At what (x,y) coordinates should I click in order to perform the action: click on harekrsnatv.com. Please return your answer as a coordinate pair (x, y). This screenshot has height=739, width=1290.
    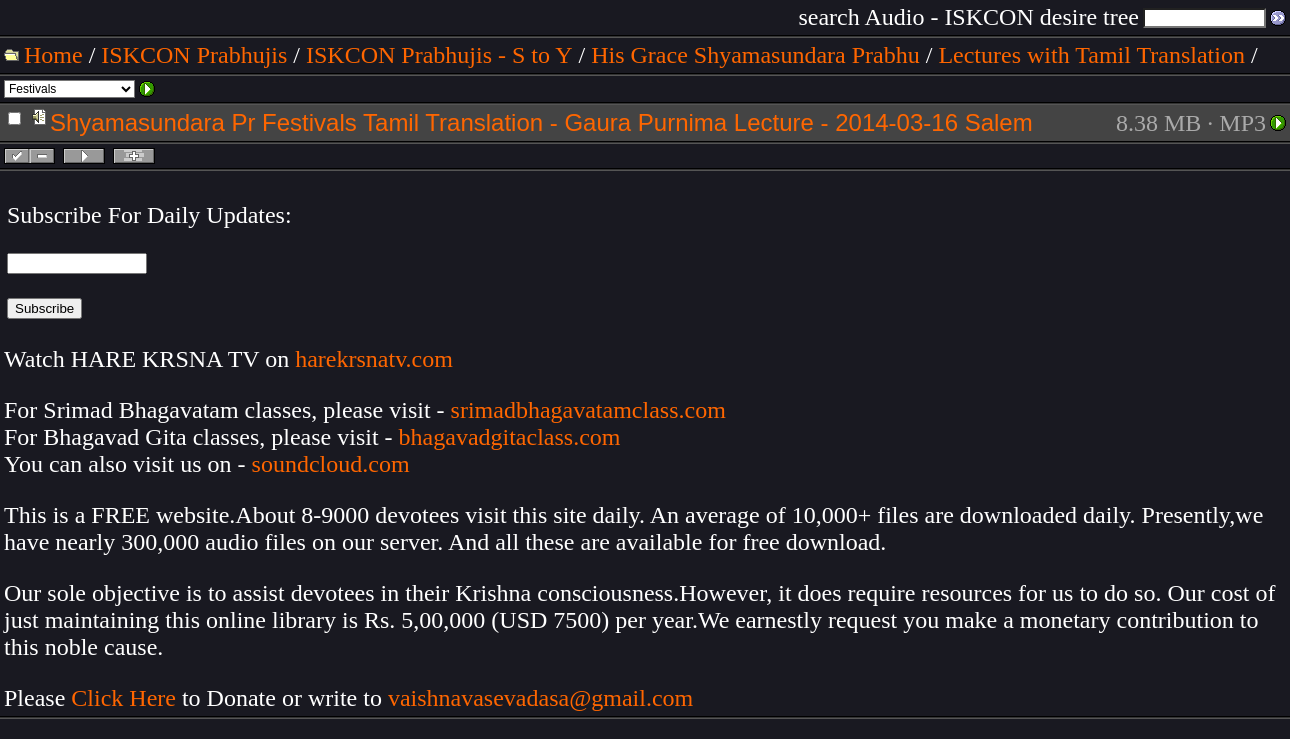
    Looking at the image, I should click on (374, 359).